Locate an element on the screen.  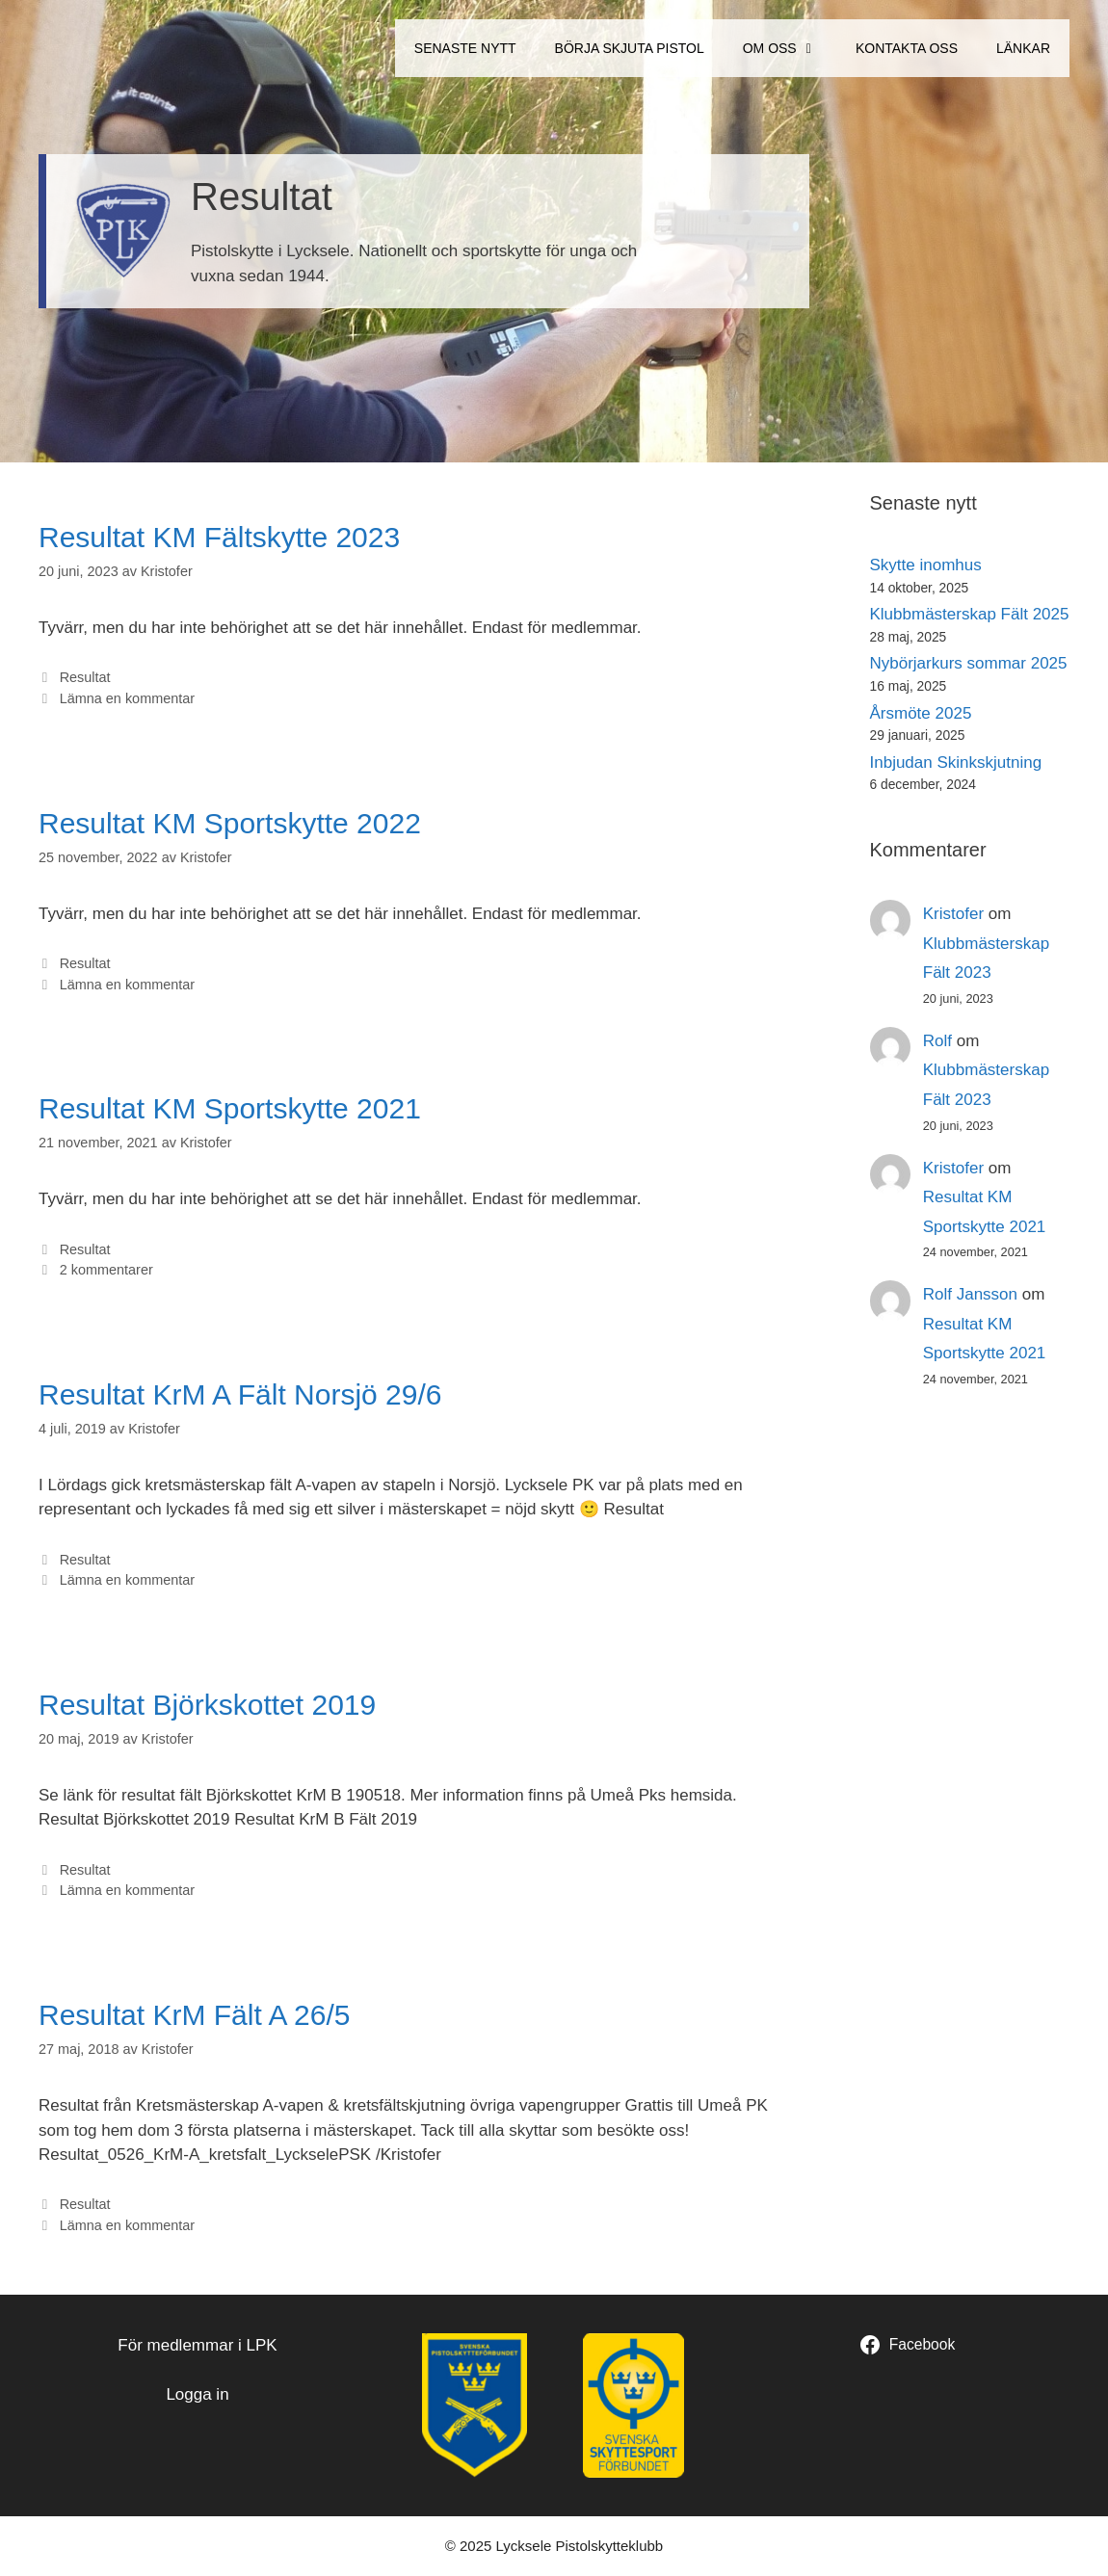
Resultat KM Fältskytte 2023 is located at coordinates (219, 537).